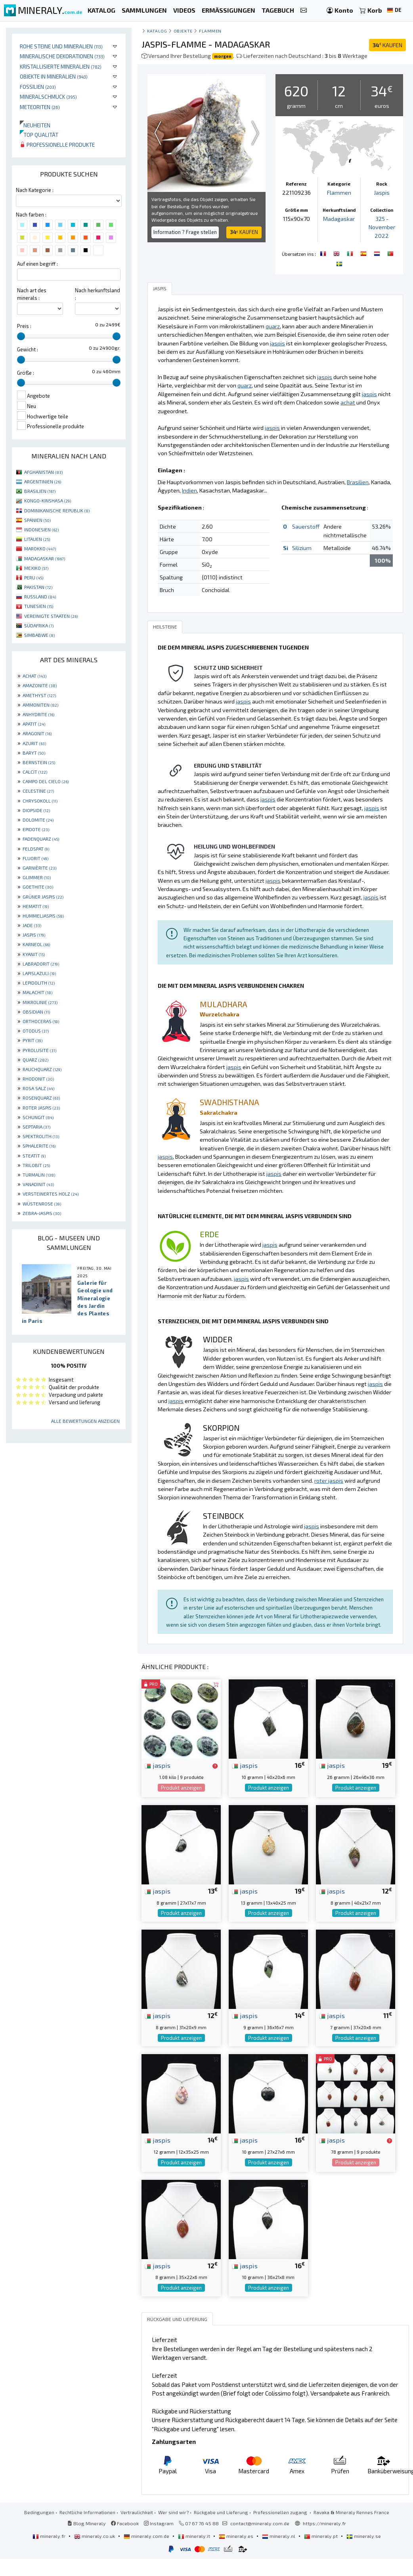  Describe the element at coordinates (34, 675) in the screenshot. I see `ACHAT` at that location.